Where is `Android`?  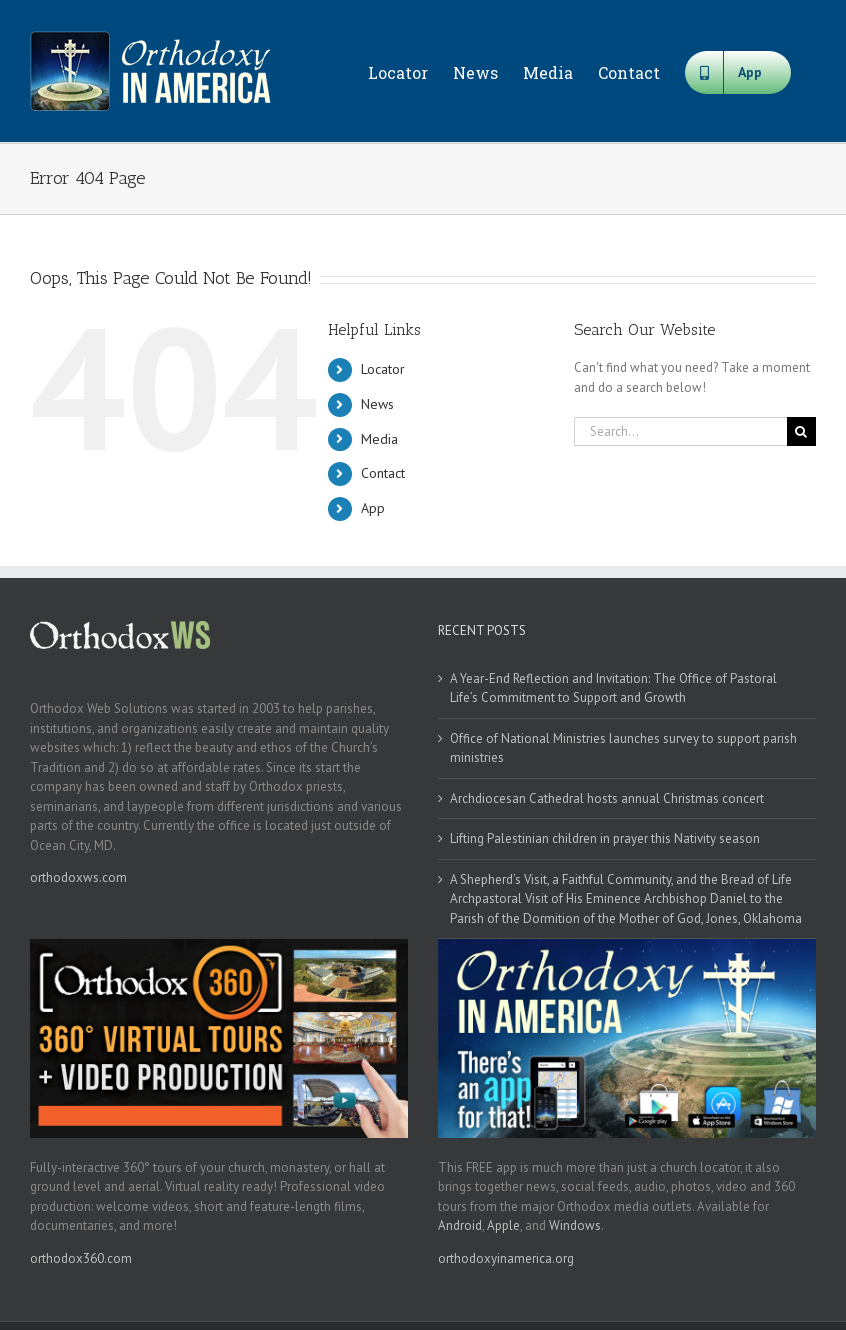 Android is located at coordinates (460, 1225).